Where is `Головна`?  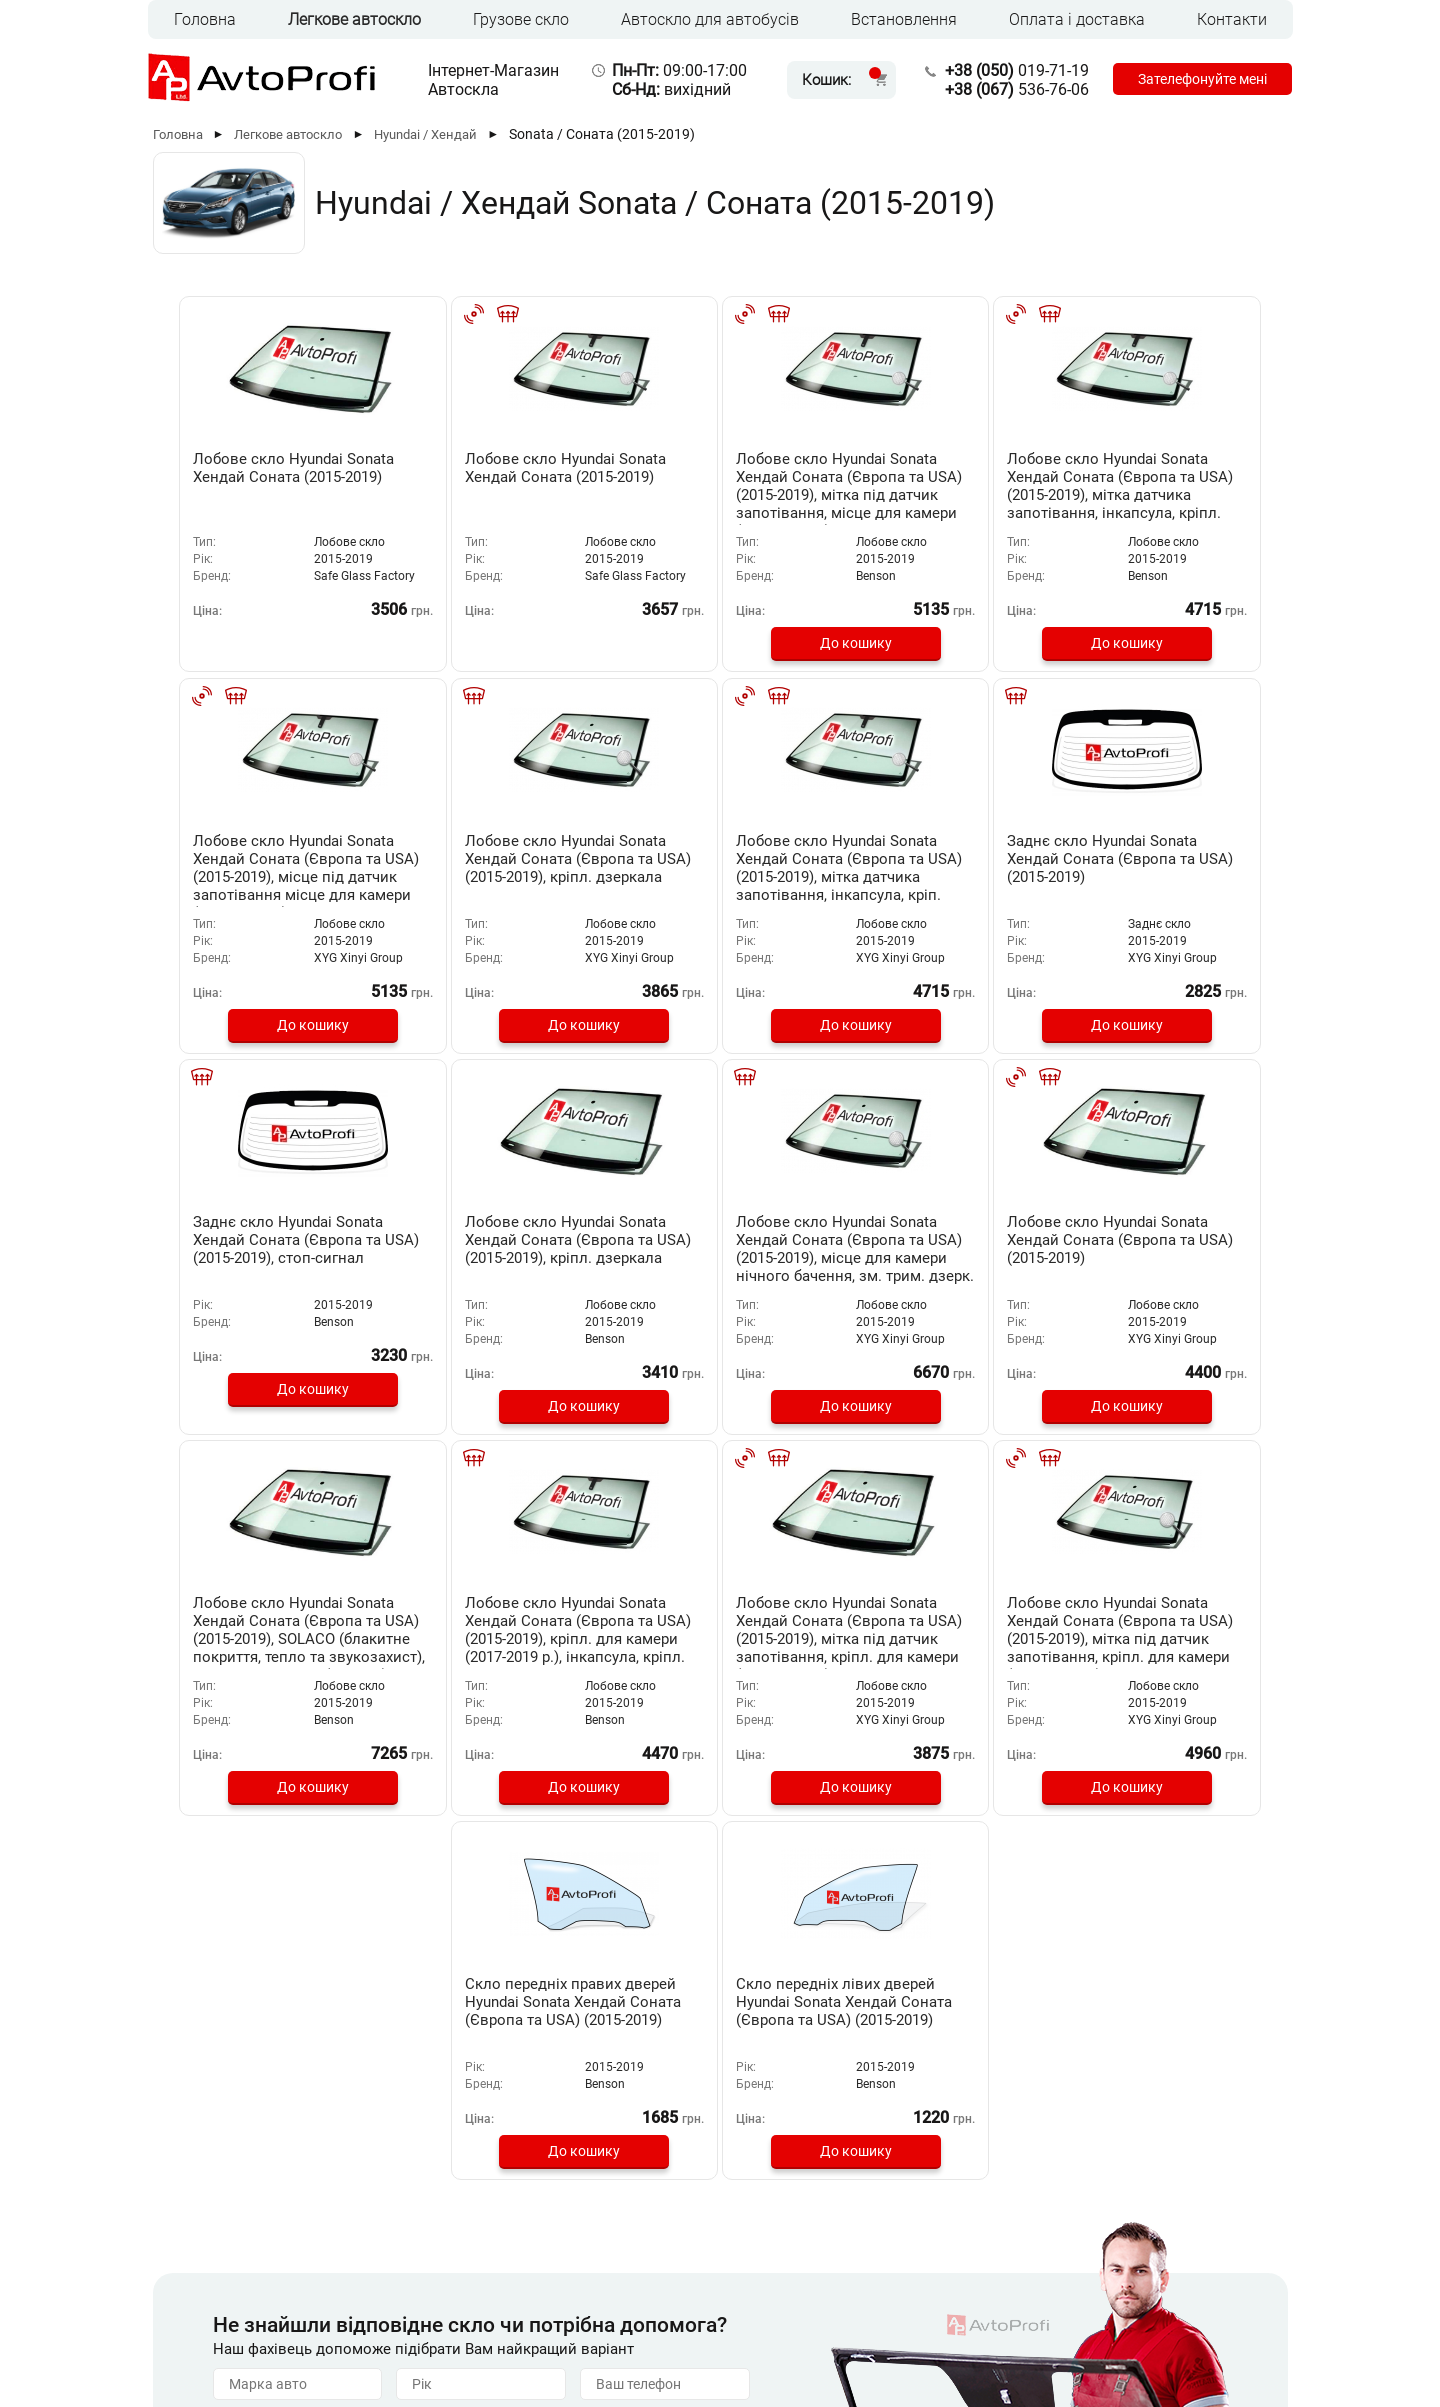 Головна is located at coordinates (205, 19).